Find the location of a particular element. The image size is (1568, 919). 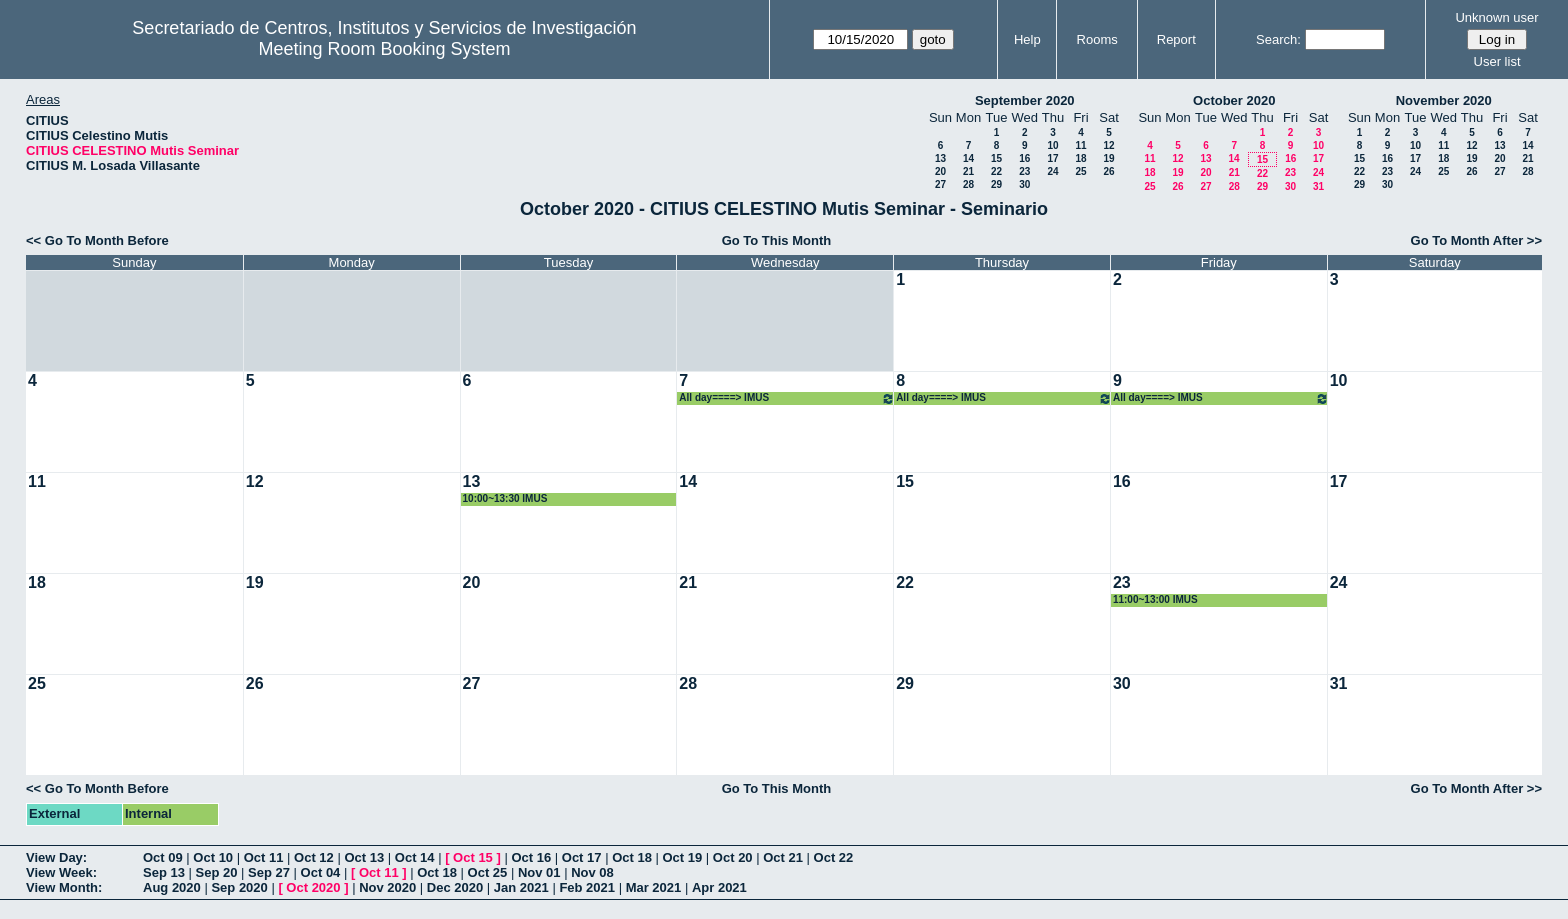

Oct 22 is located at coordinates (834, 857).